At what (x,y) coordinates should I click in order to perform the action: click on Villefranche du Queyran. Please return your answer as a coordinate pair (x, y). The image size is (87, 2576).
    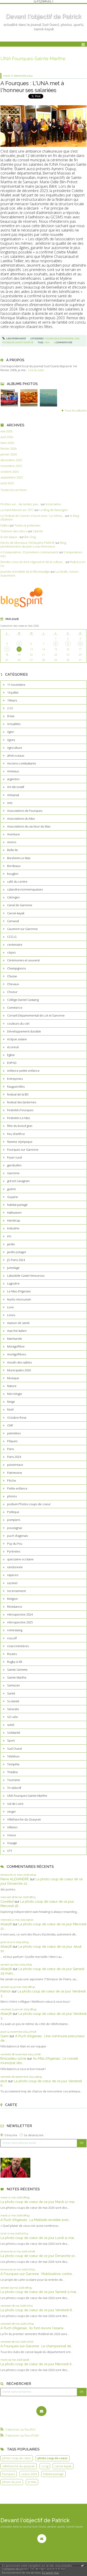
    Looking at the image, I should click on (24, 1819).